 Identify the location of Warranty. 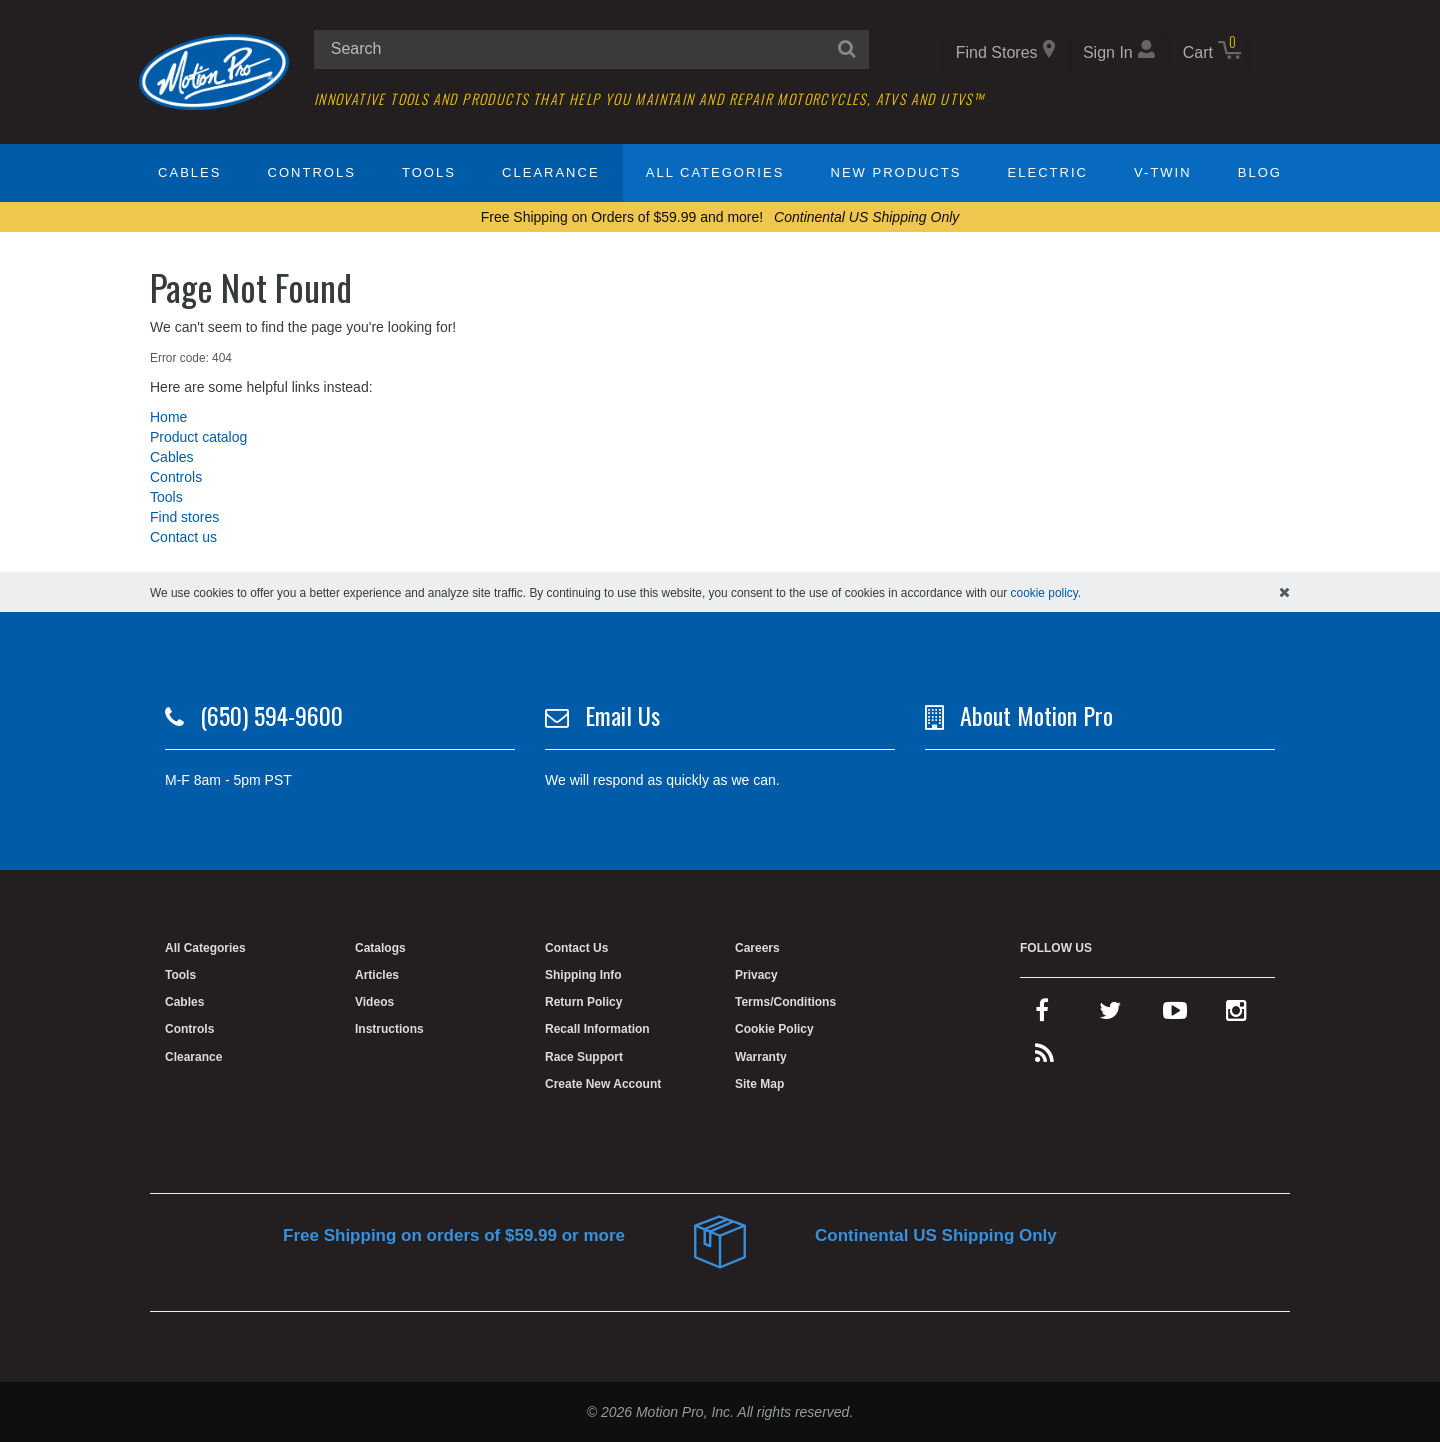
(761, 1057).